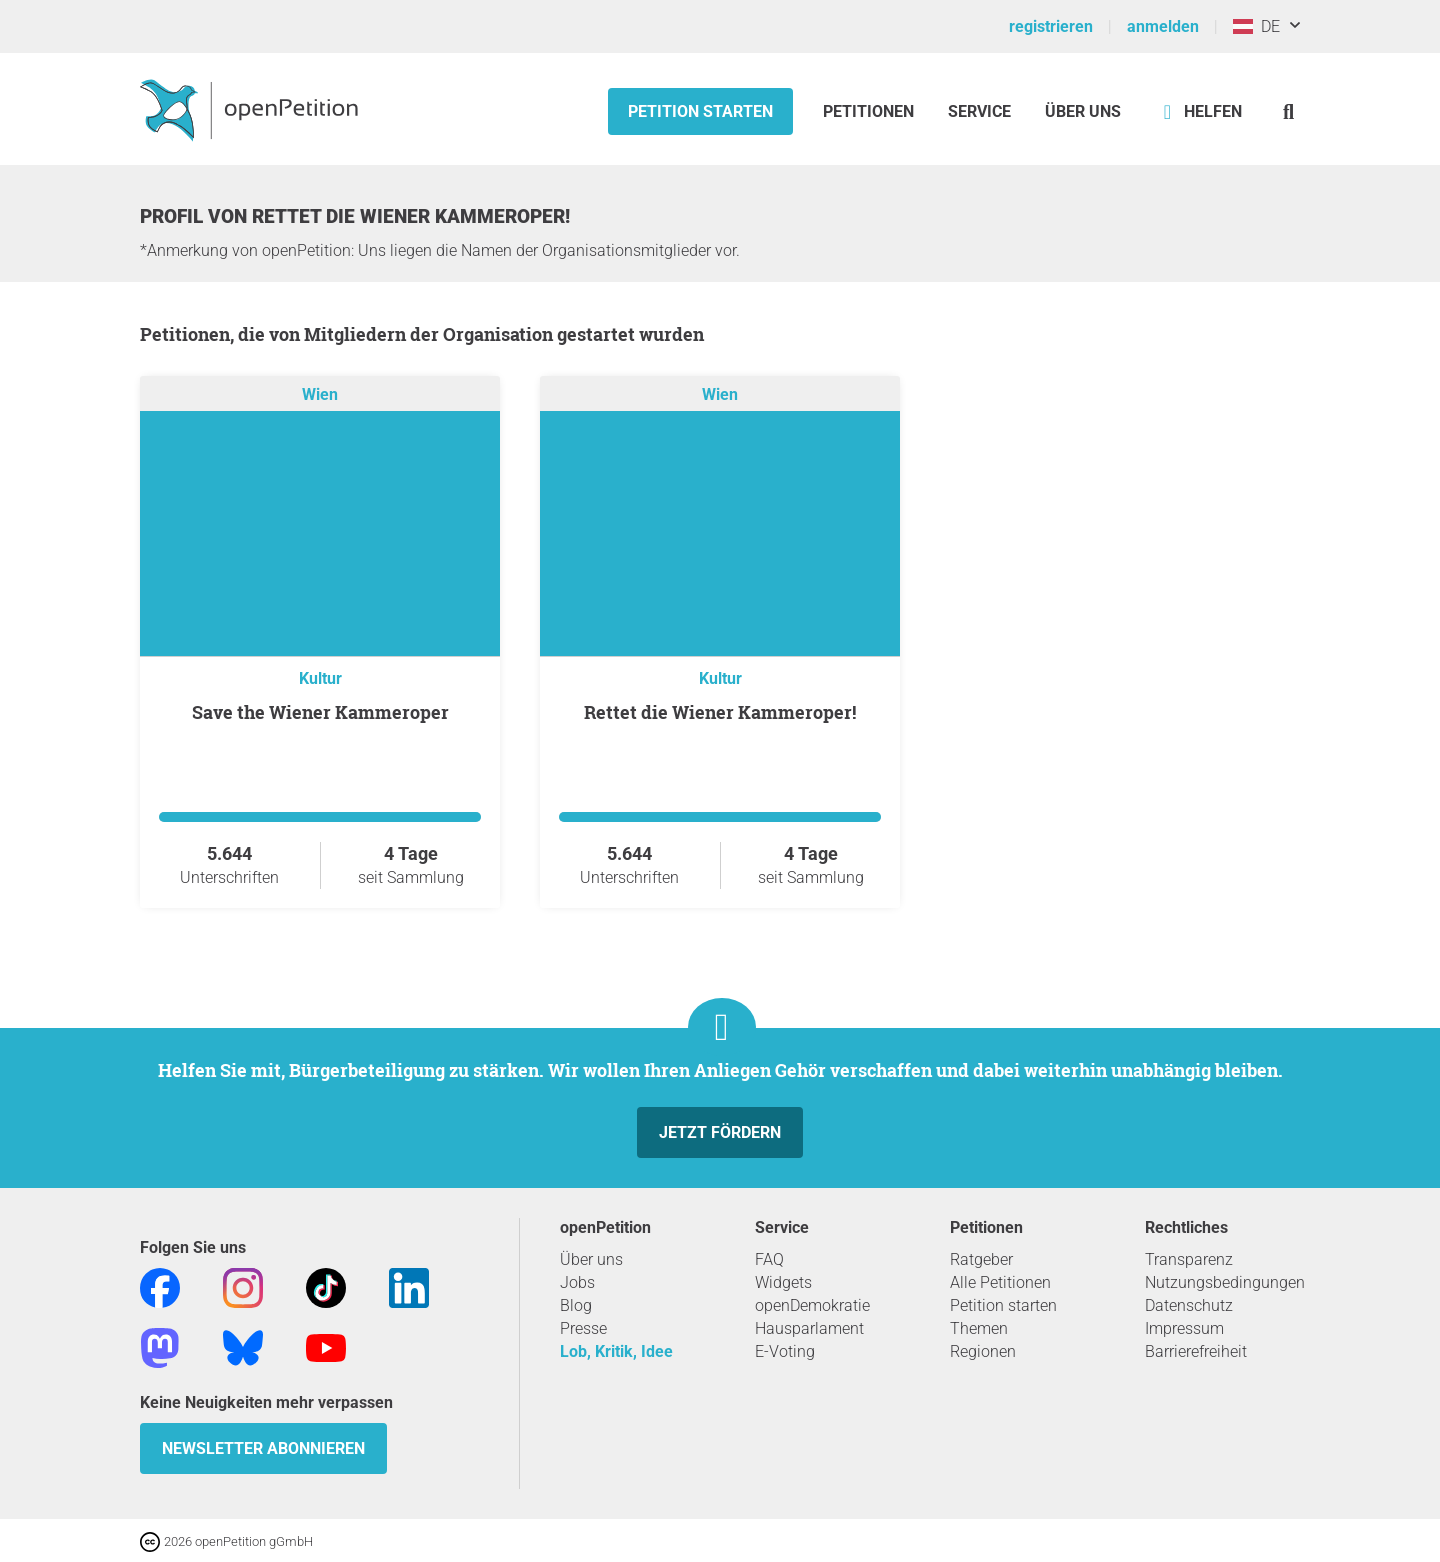 This screenshot has width=1440, height=1562. I want to click on Wien, so click(320, 394).